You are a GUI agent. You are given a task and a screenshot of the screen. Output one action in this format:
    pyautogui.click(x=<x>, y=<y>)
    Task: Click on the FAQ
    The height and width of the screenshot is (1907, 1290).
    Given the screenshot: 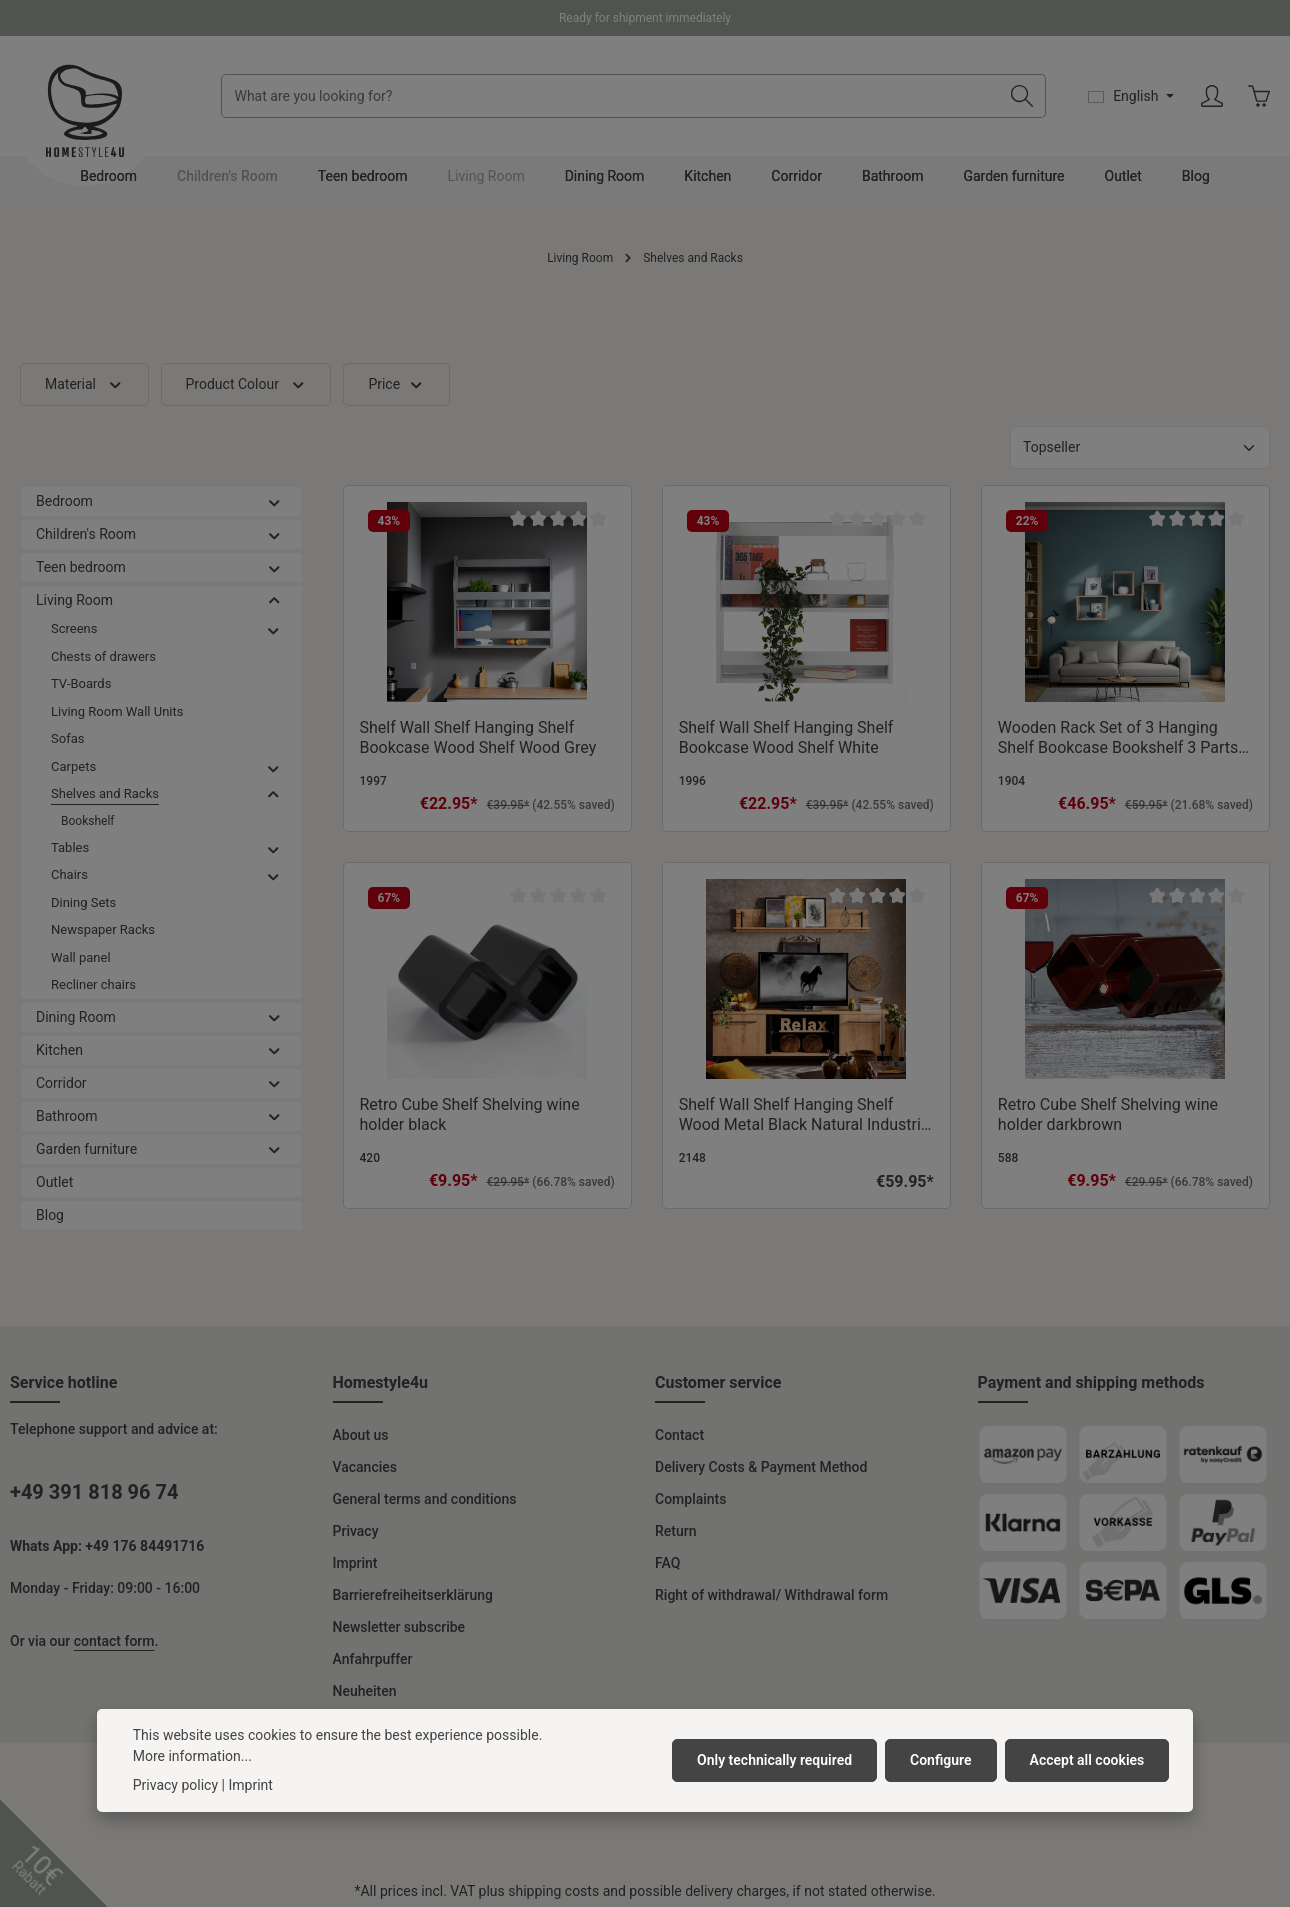 What is the action you would take?
    pyautogui.click(x=667, y=1563)
    